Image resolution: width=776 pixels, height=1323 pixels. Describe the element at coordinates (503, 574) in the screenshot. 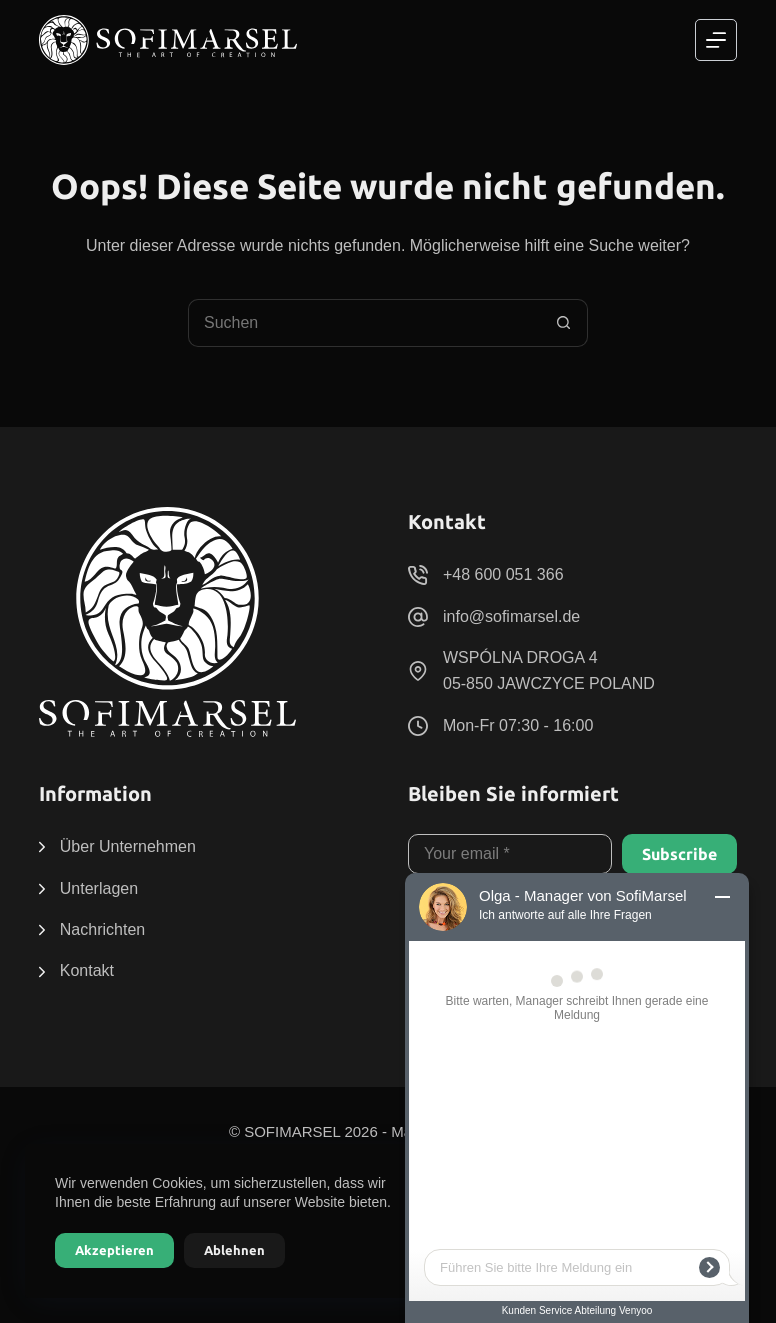

I see `+48 600 051 366` at that location.